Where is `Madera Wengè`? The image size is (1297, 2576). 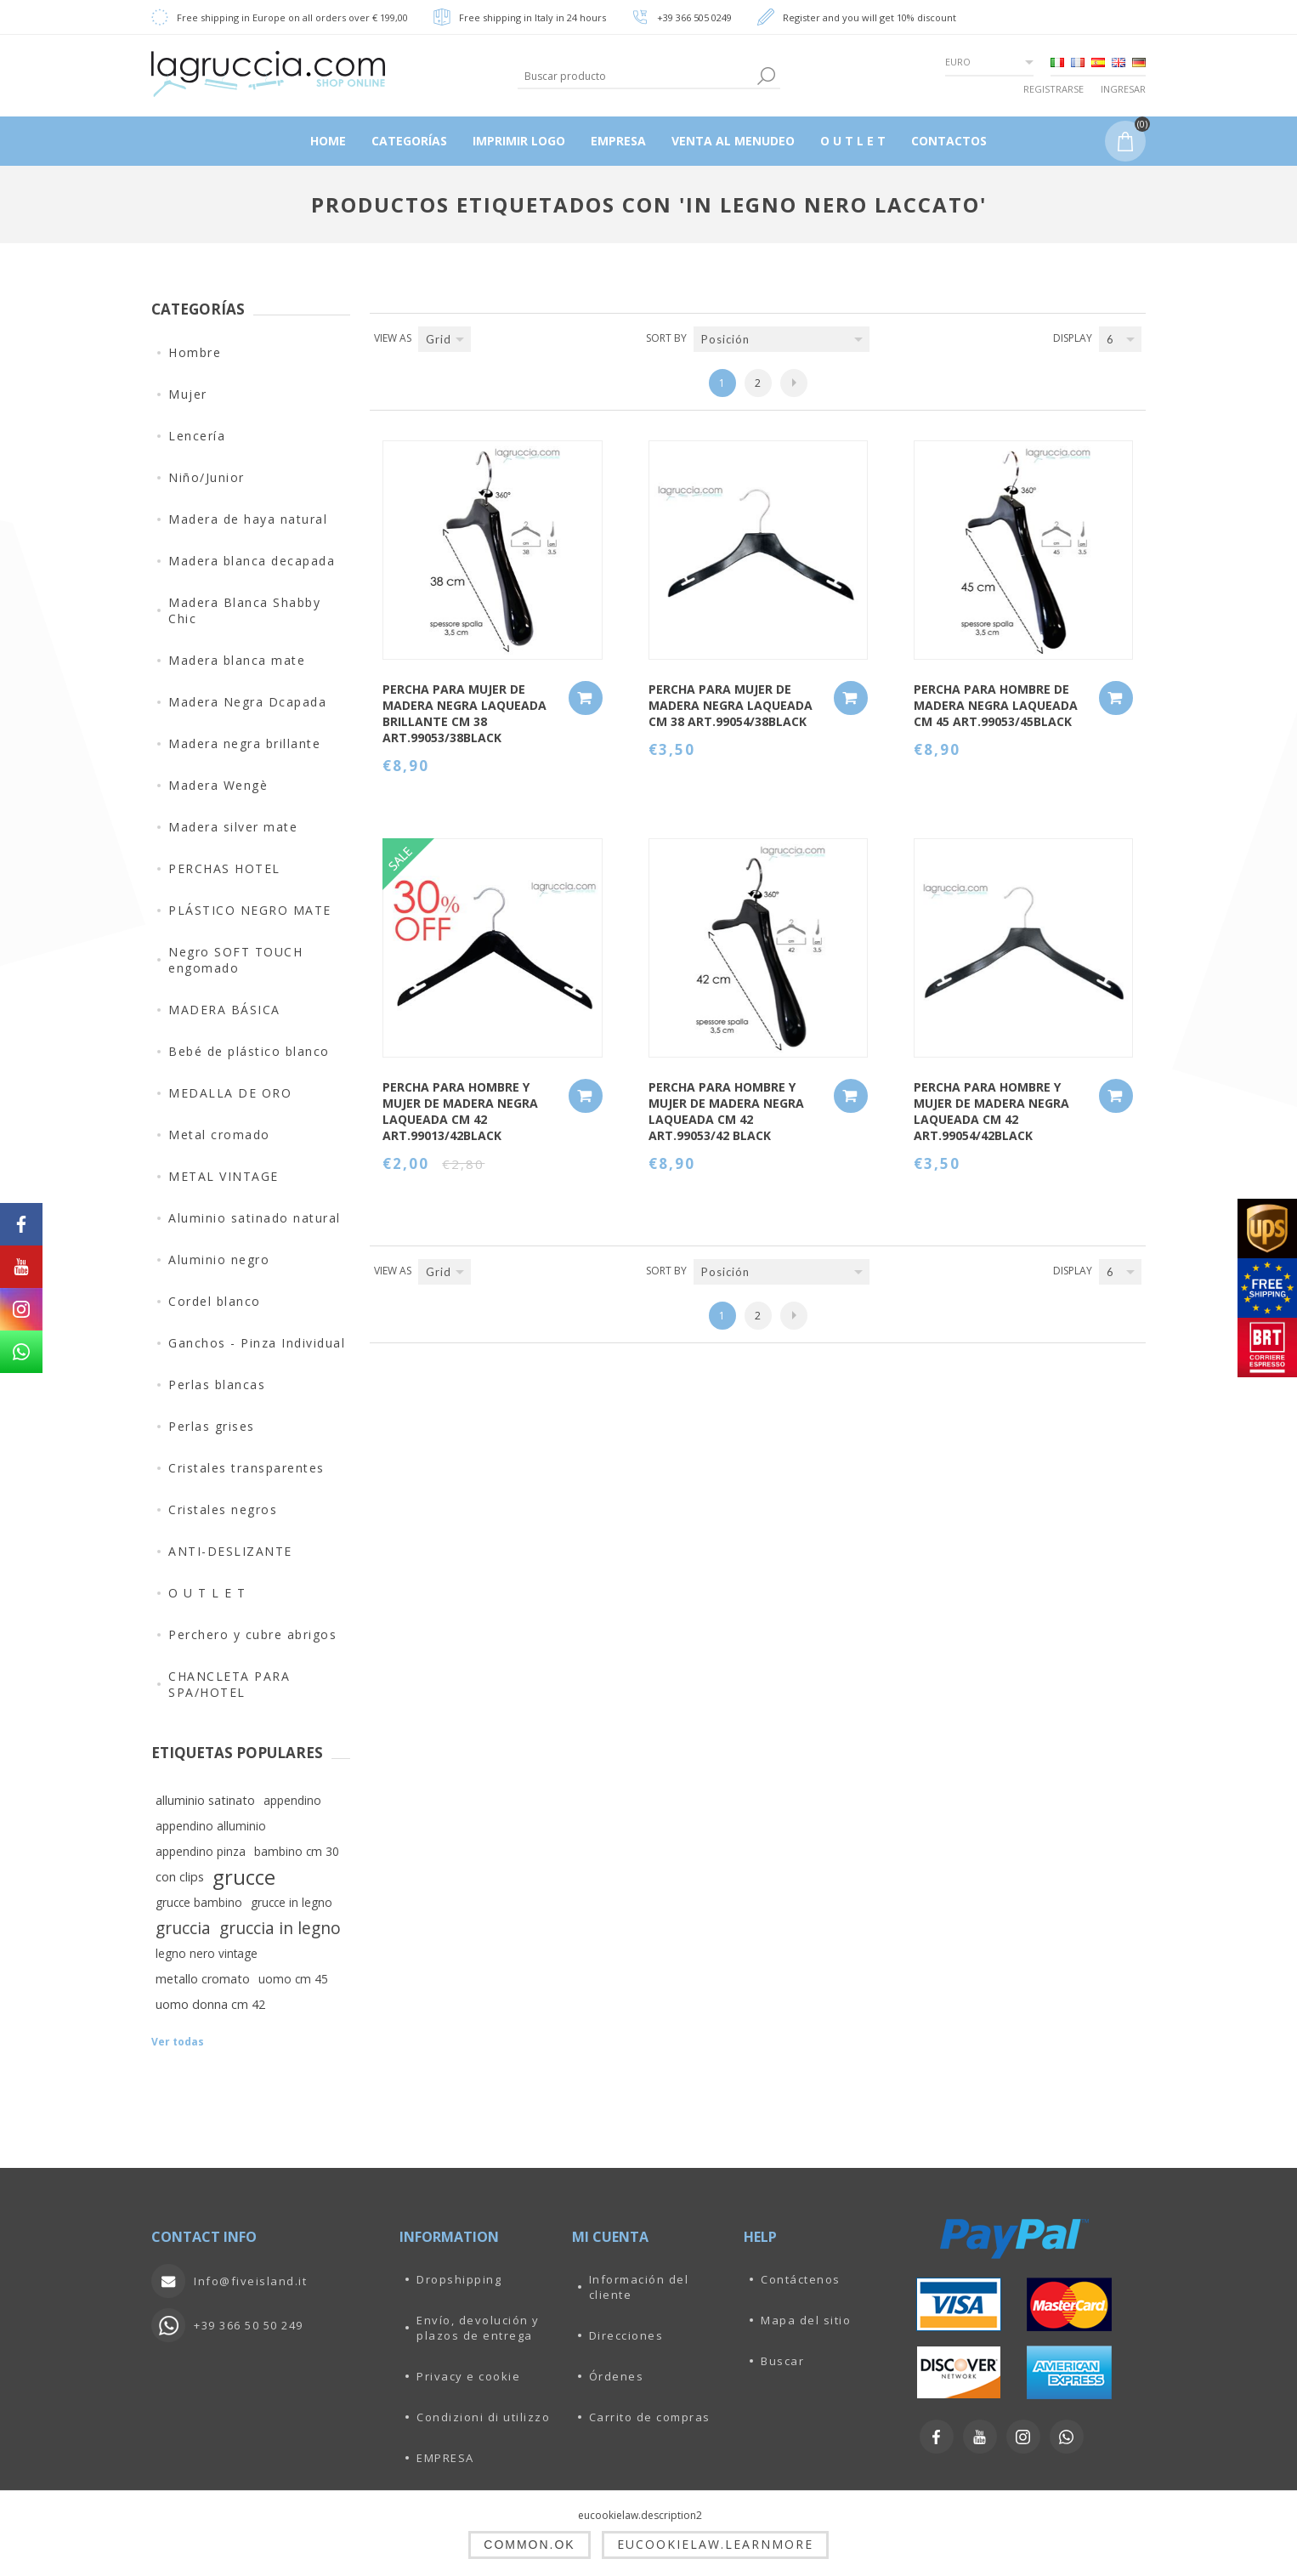
Madera Wengè is located at coordinates (218, 785).